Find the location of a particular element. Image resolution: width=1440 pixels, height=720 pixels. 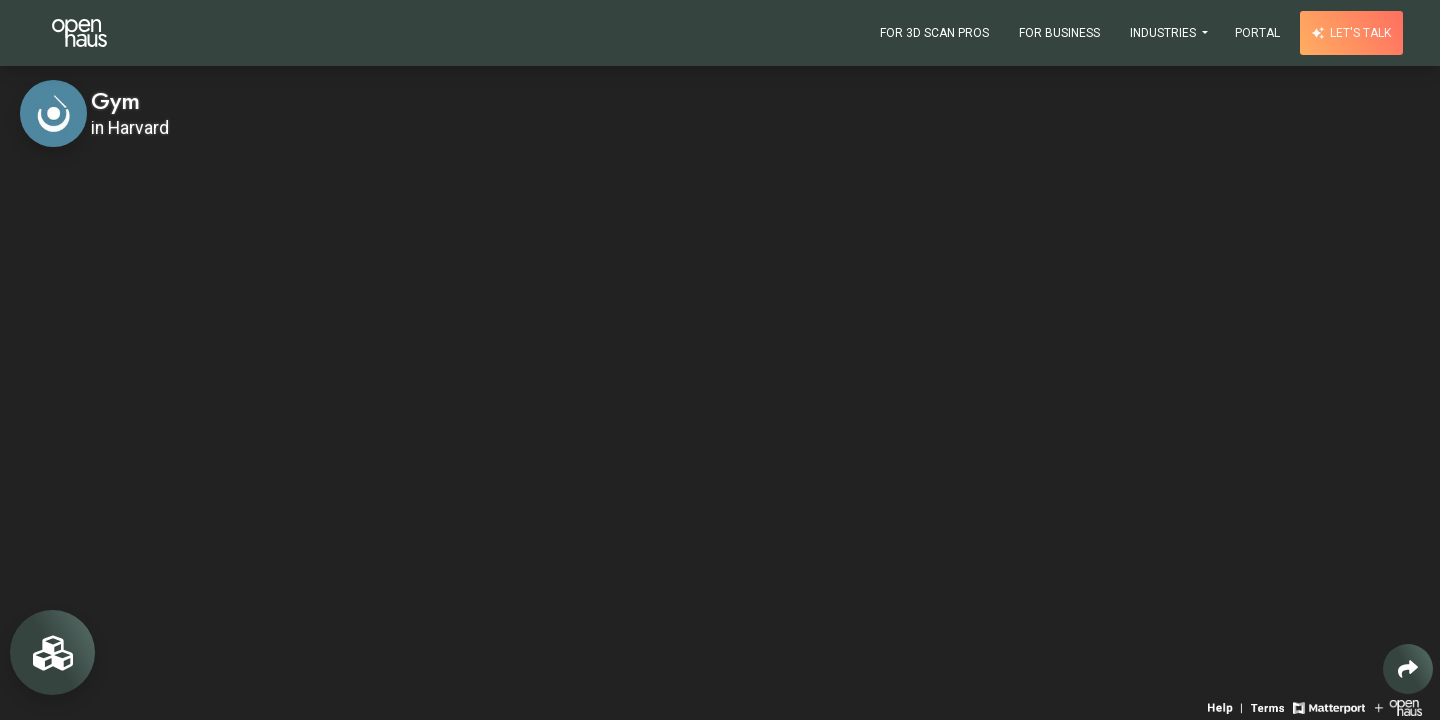

[View 3D experience navigation help] is located at coordinates (1227, 706).